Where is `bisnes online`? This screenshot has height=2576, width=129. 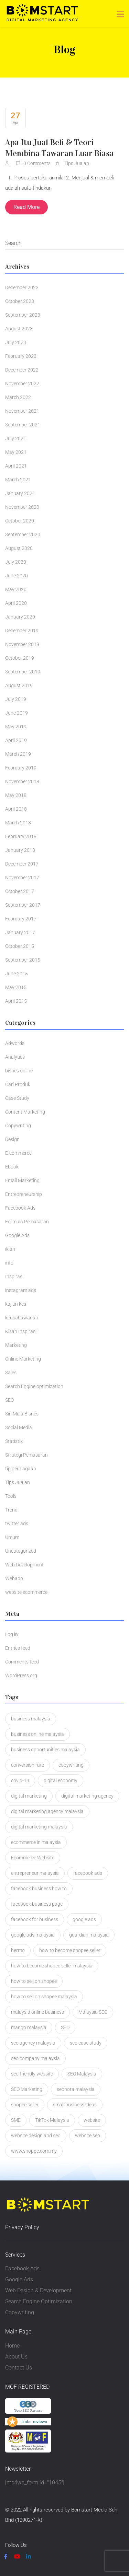
bisnes online is located at coordinates (19, 1070).